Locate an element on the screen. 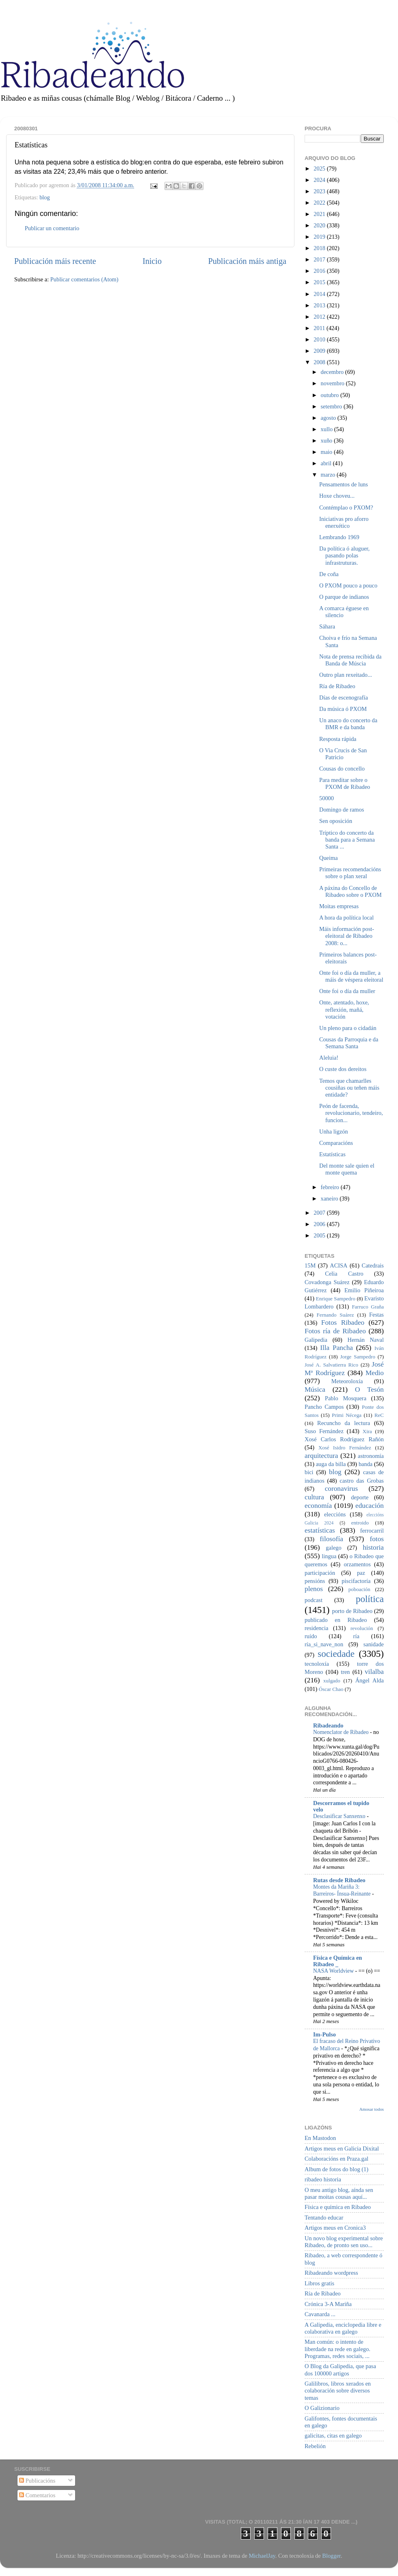  marzo is located at coordinates (329, 474).